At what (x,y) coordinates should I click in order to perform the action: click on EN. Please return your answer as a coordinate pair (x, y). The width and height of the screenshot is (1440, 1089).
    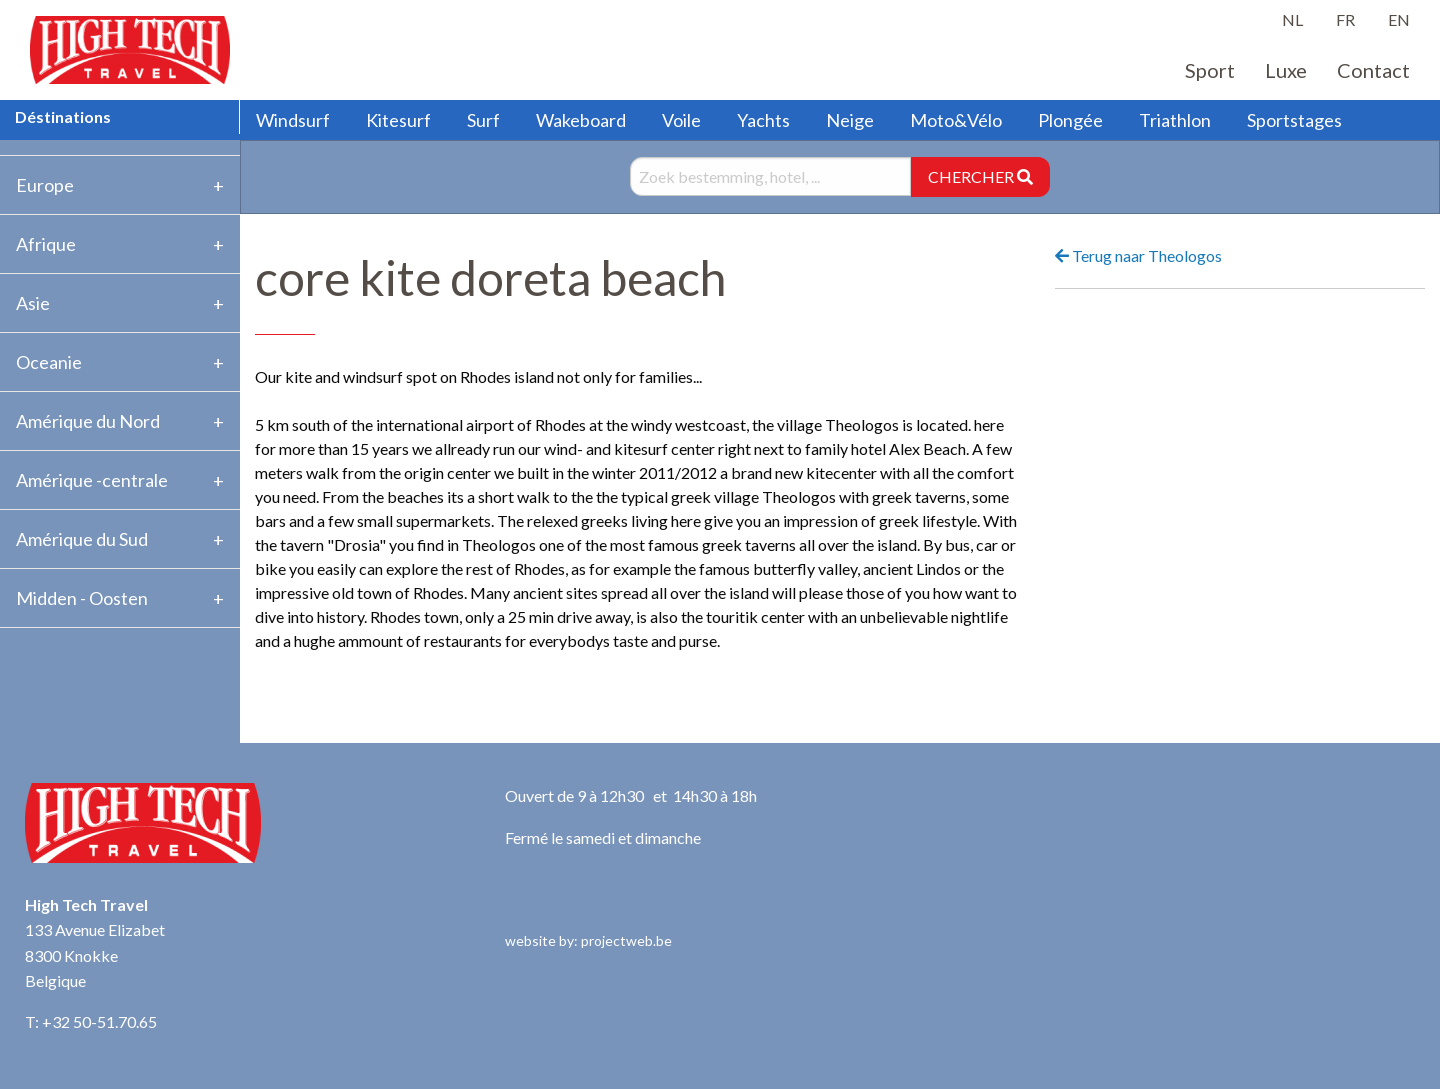
    Looking at the image, I should click on (1399, 19).